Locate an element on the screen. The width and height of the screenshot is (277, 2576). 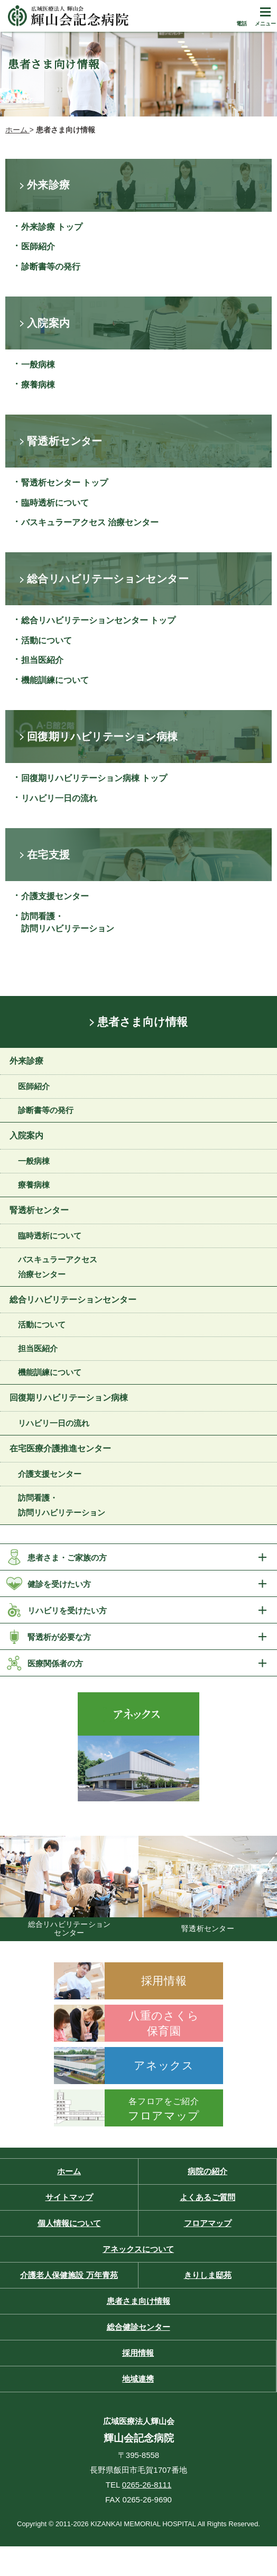
担当医紹介 is located at coordinates (42, 660).